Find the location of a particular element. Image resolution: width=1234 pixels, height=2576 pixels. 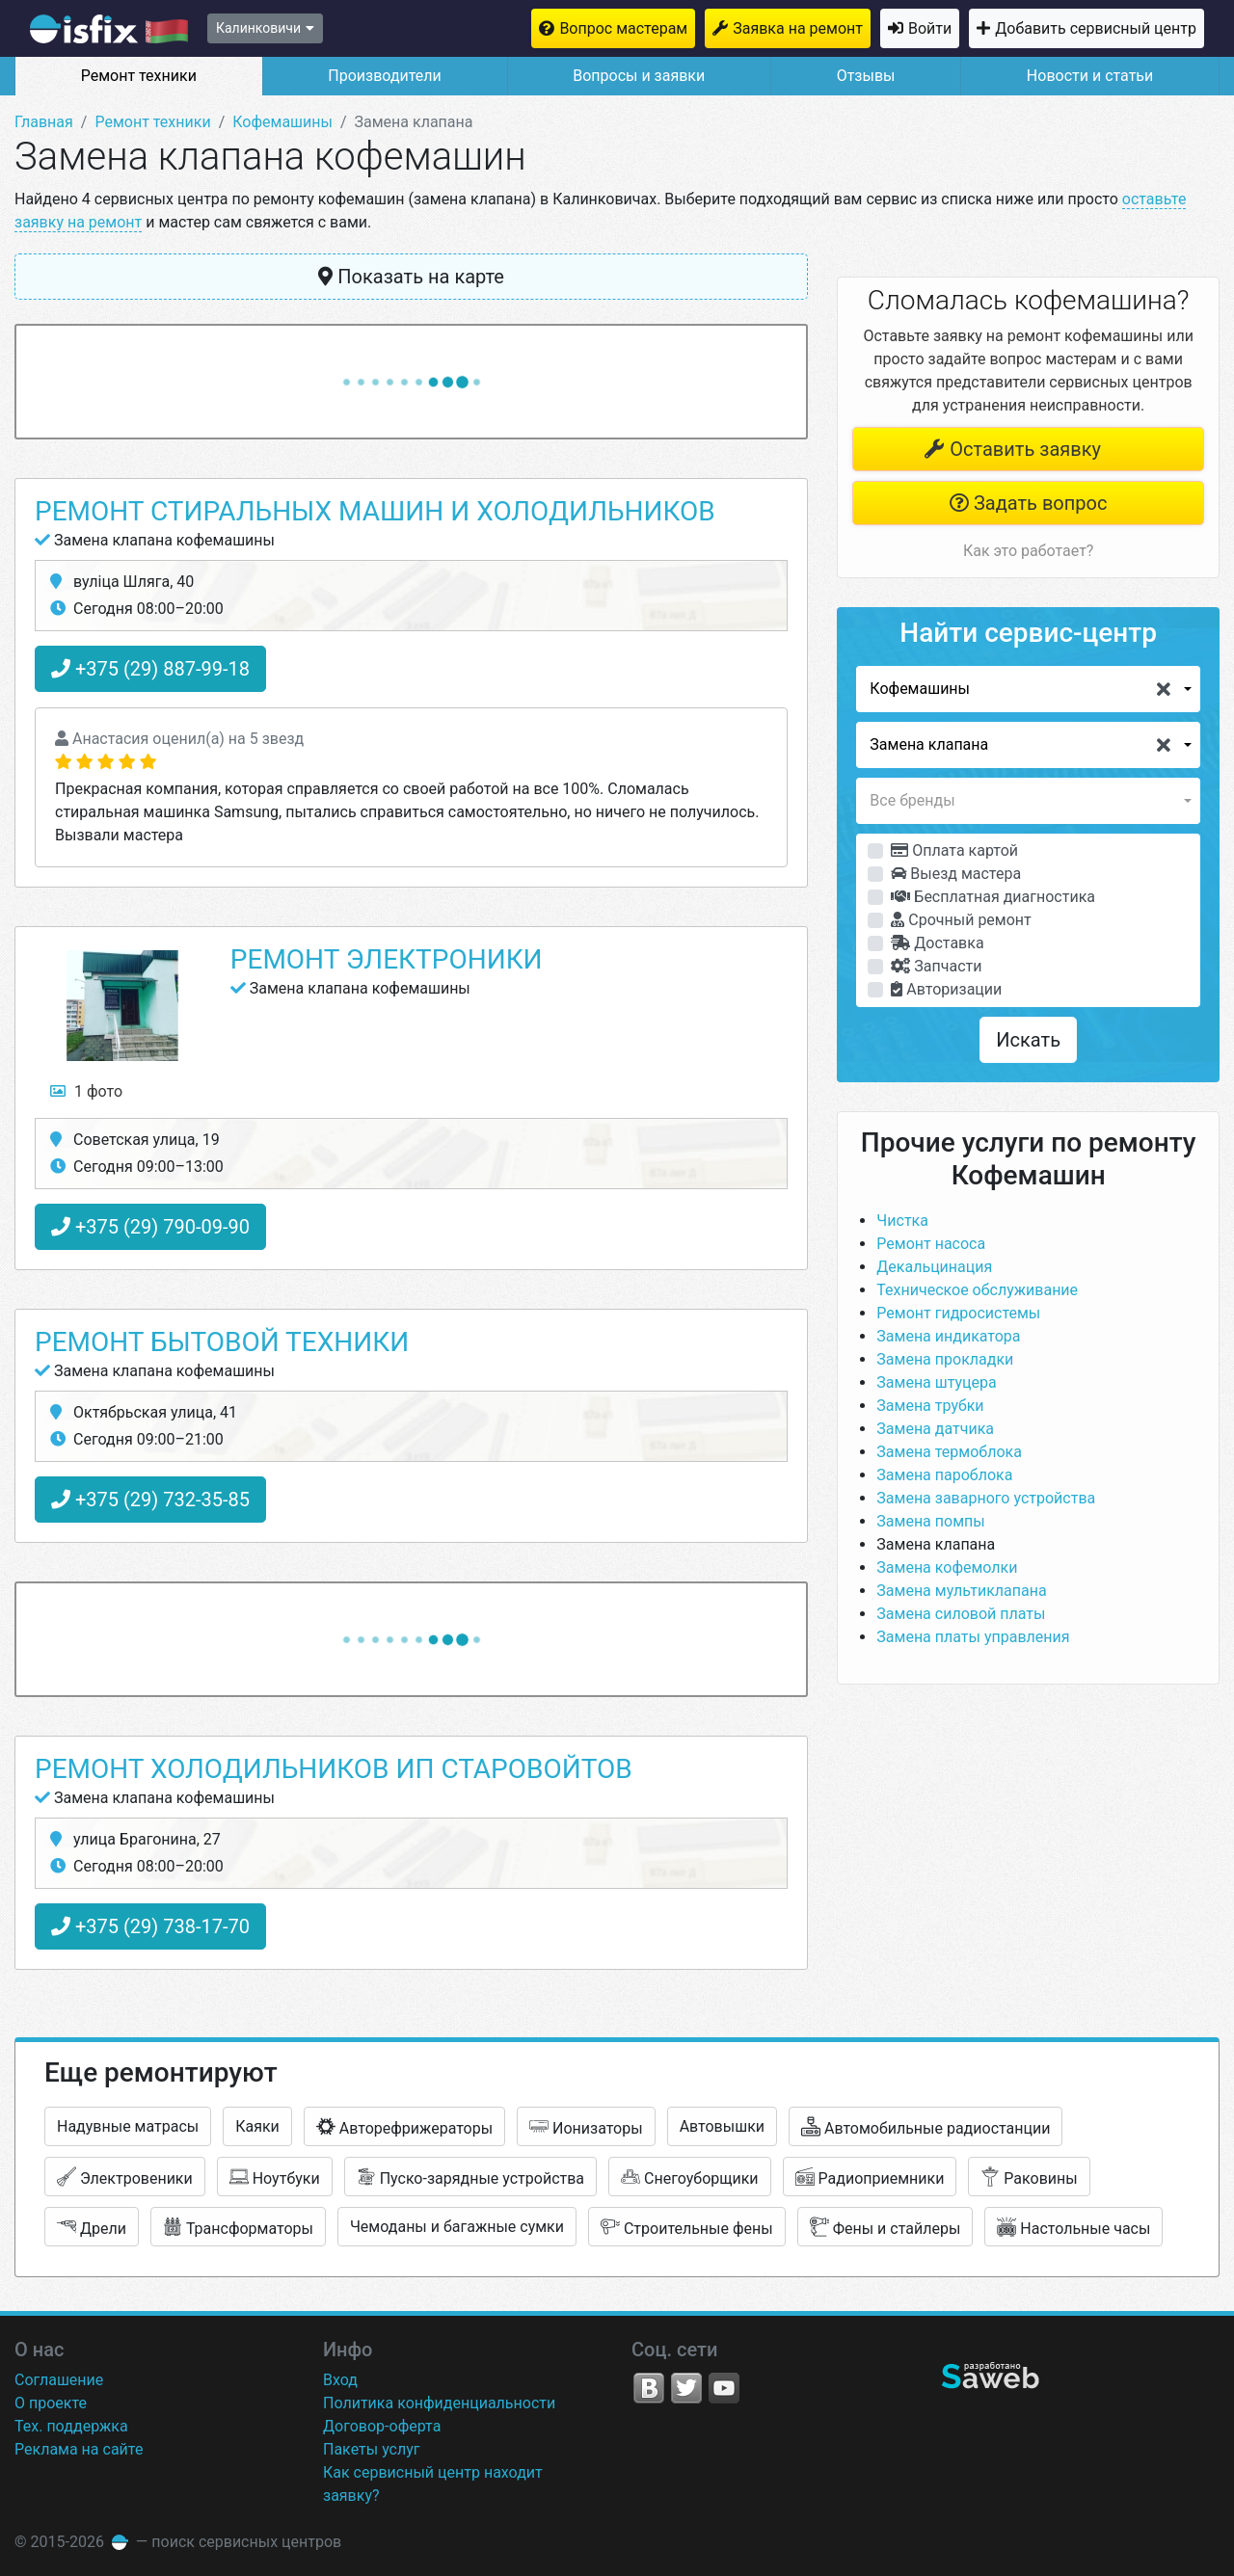

[button] is located at coordinates (1028, 689).